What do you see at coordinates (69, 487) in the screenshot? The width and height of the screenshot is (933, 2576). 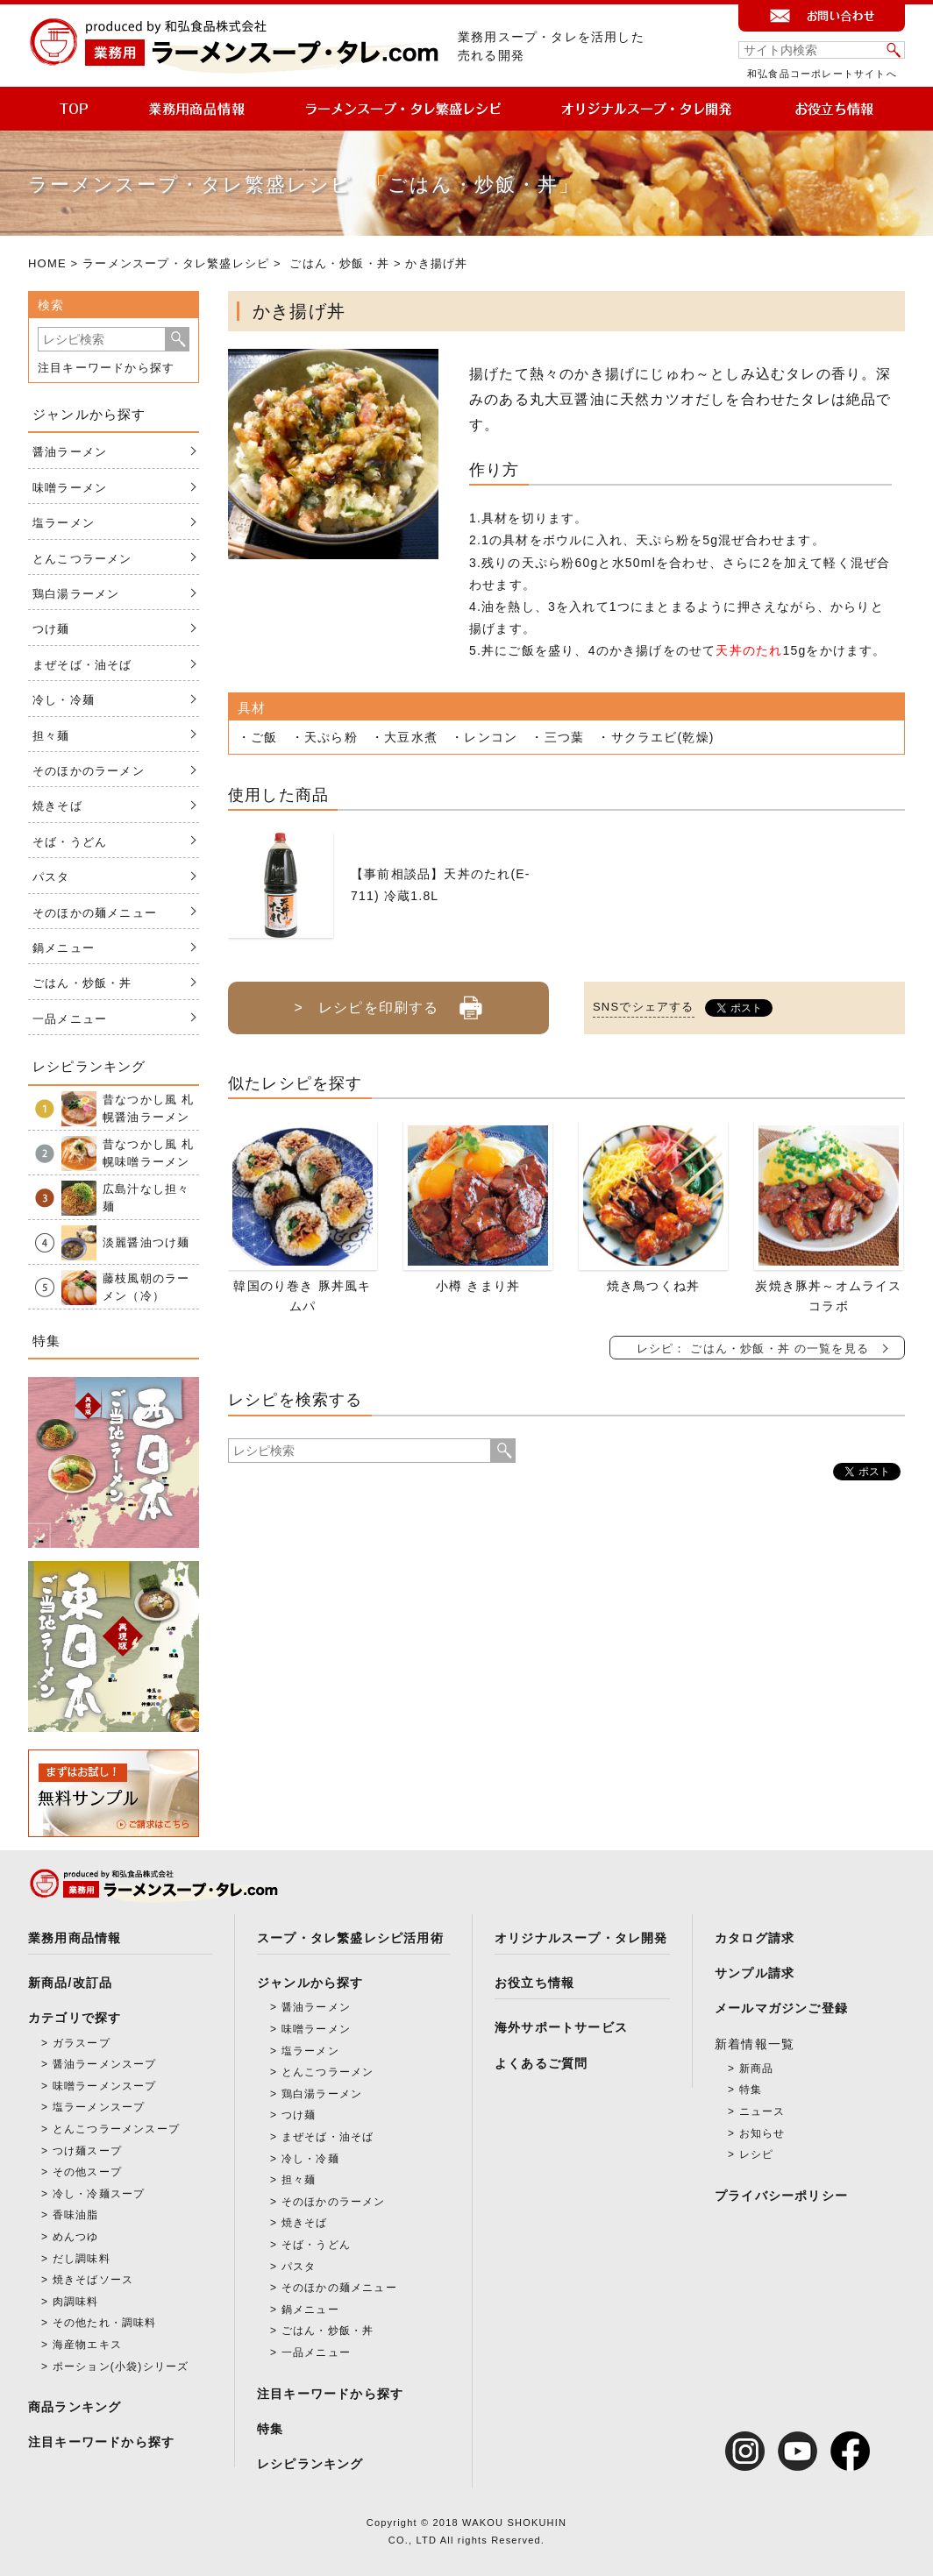 I see `味噌ラーメン` at bounding box center [69, 487].